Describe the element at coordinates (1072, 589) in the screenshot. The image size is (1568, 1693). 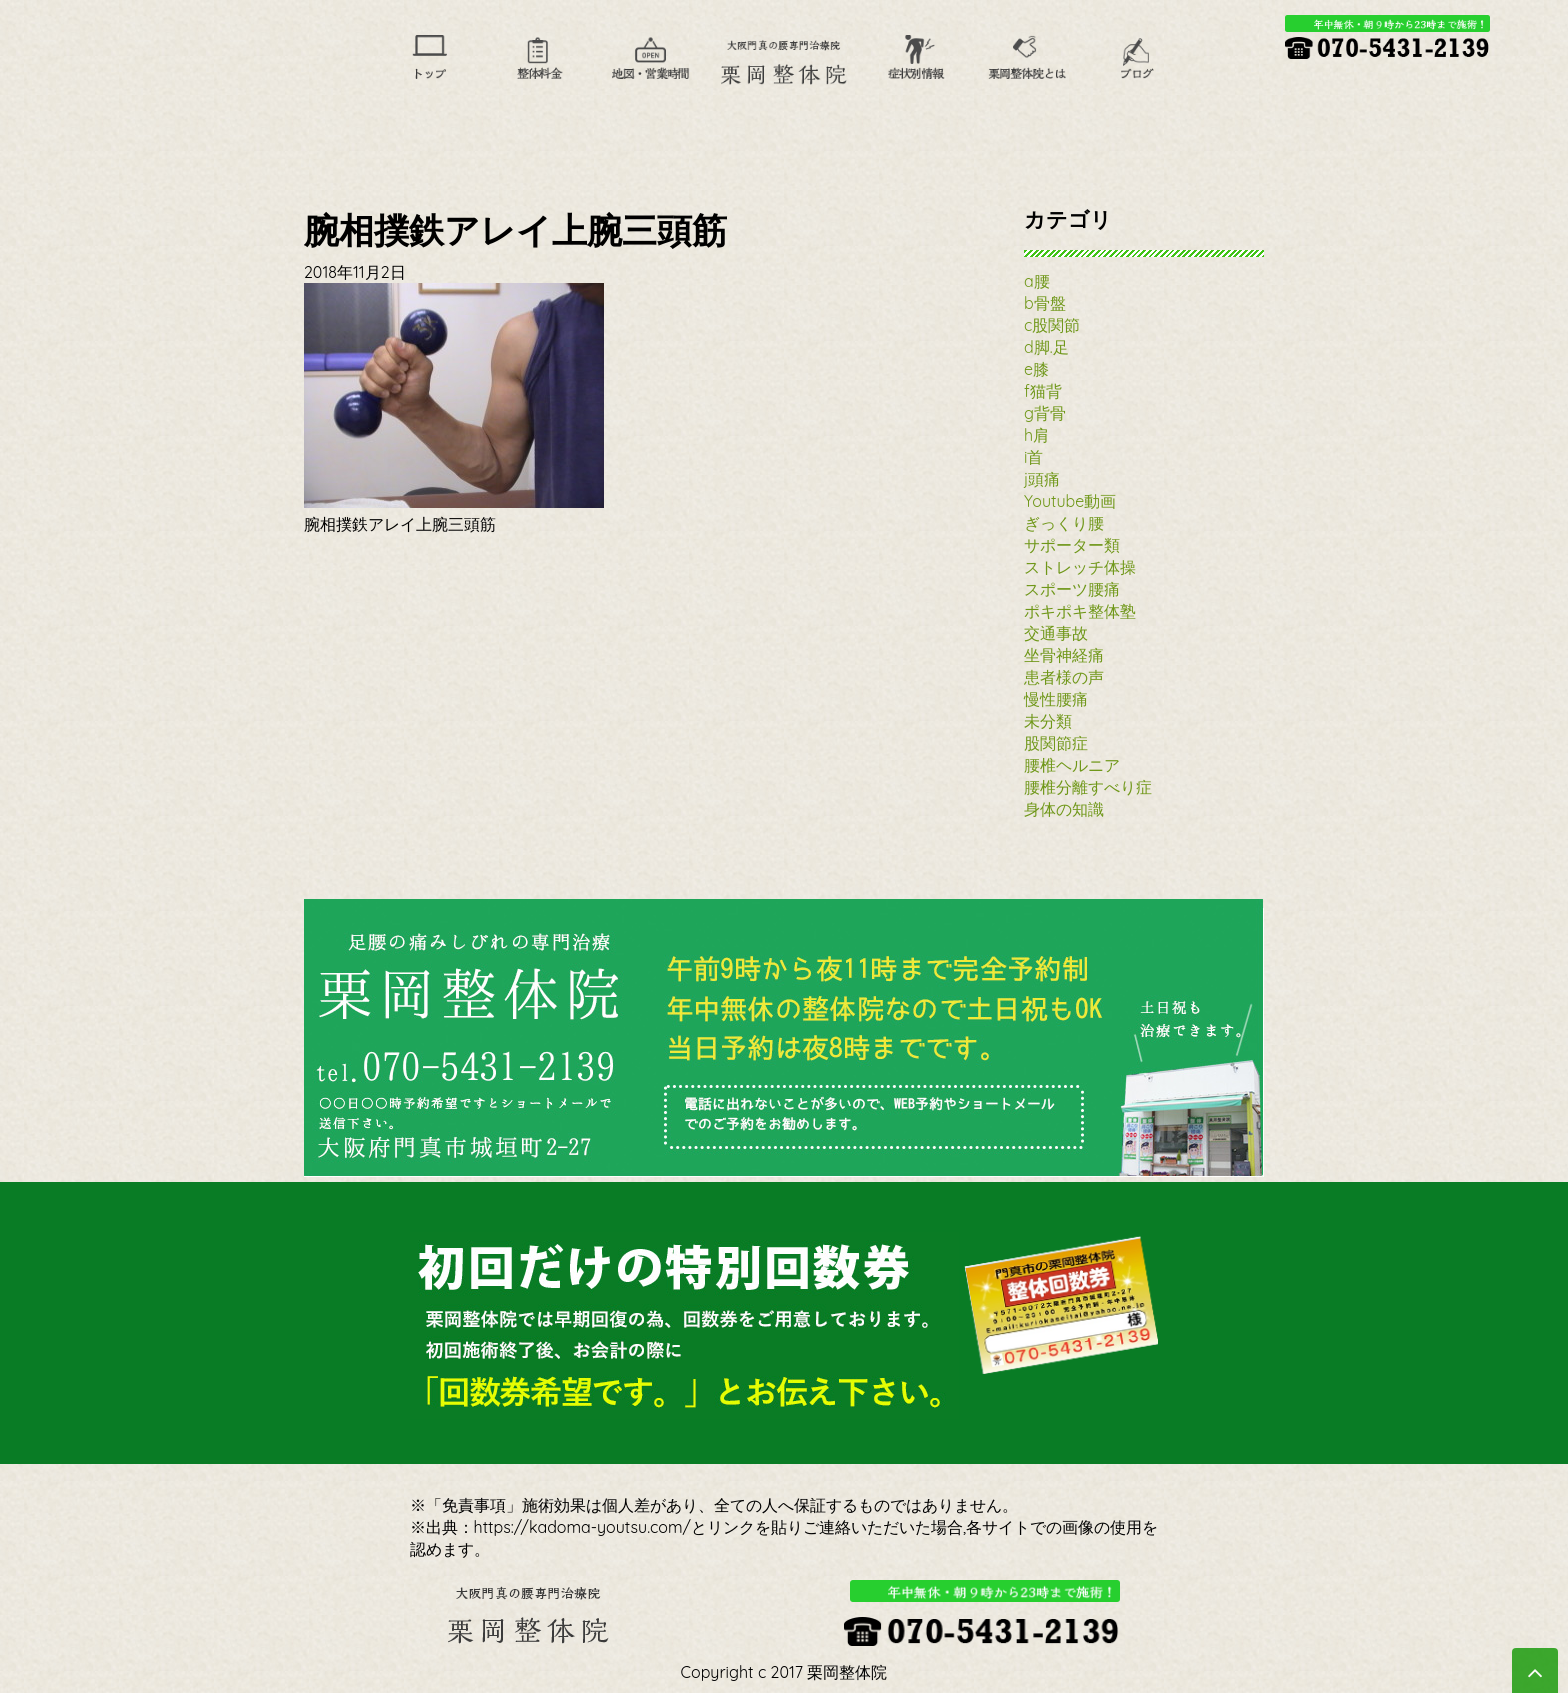
I see `スポーツ腰痛` at that location.